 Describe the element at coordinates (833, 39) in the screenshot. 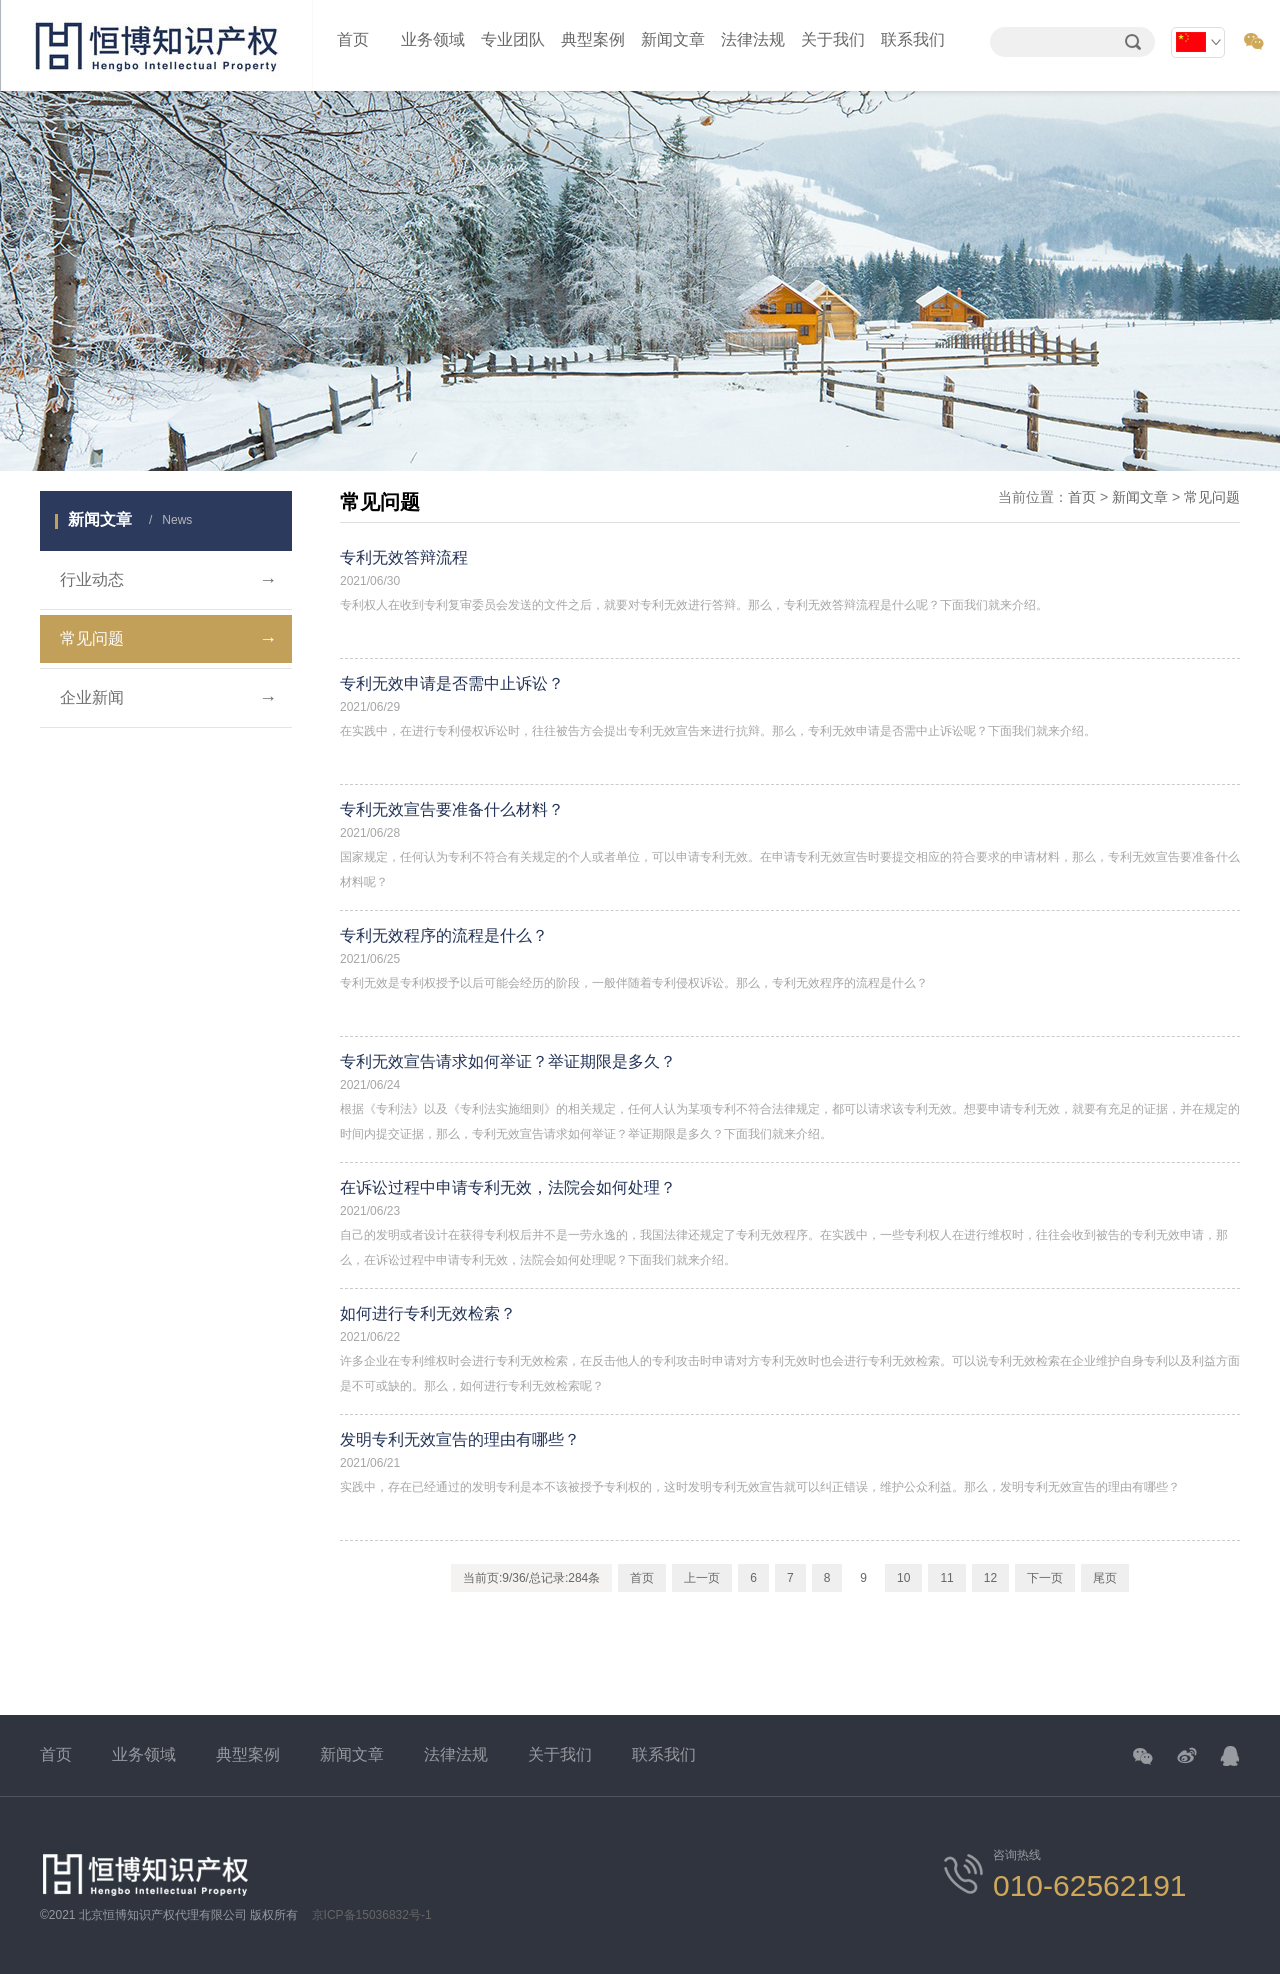

I see `关于我们` at that location.